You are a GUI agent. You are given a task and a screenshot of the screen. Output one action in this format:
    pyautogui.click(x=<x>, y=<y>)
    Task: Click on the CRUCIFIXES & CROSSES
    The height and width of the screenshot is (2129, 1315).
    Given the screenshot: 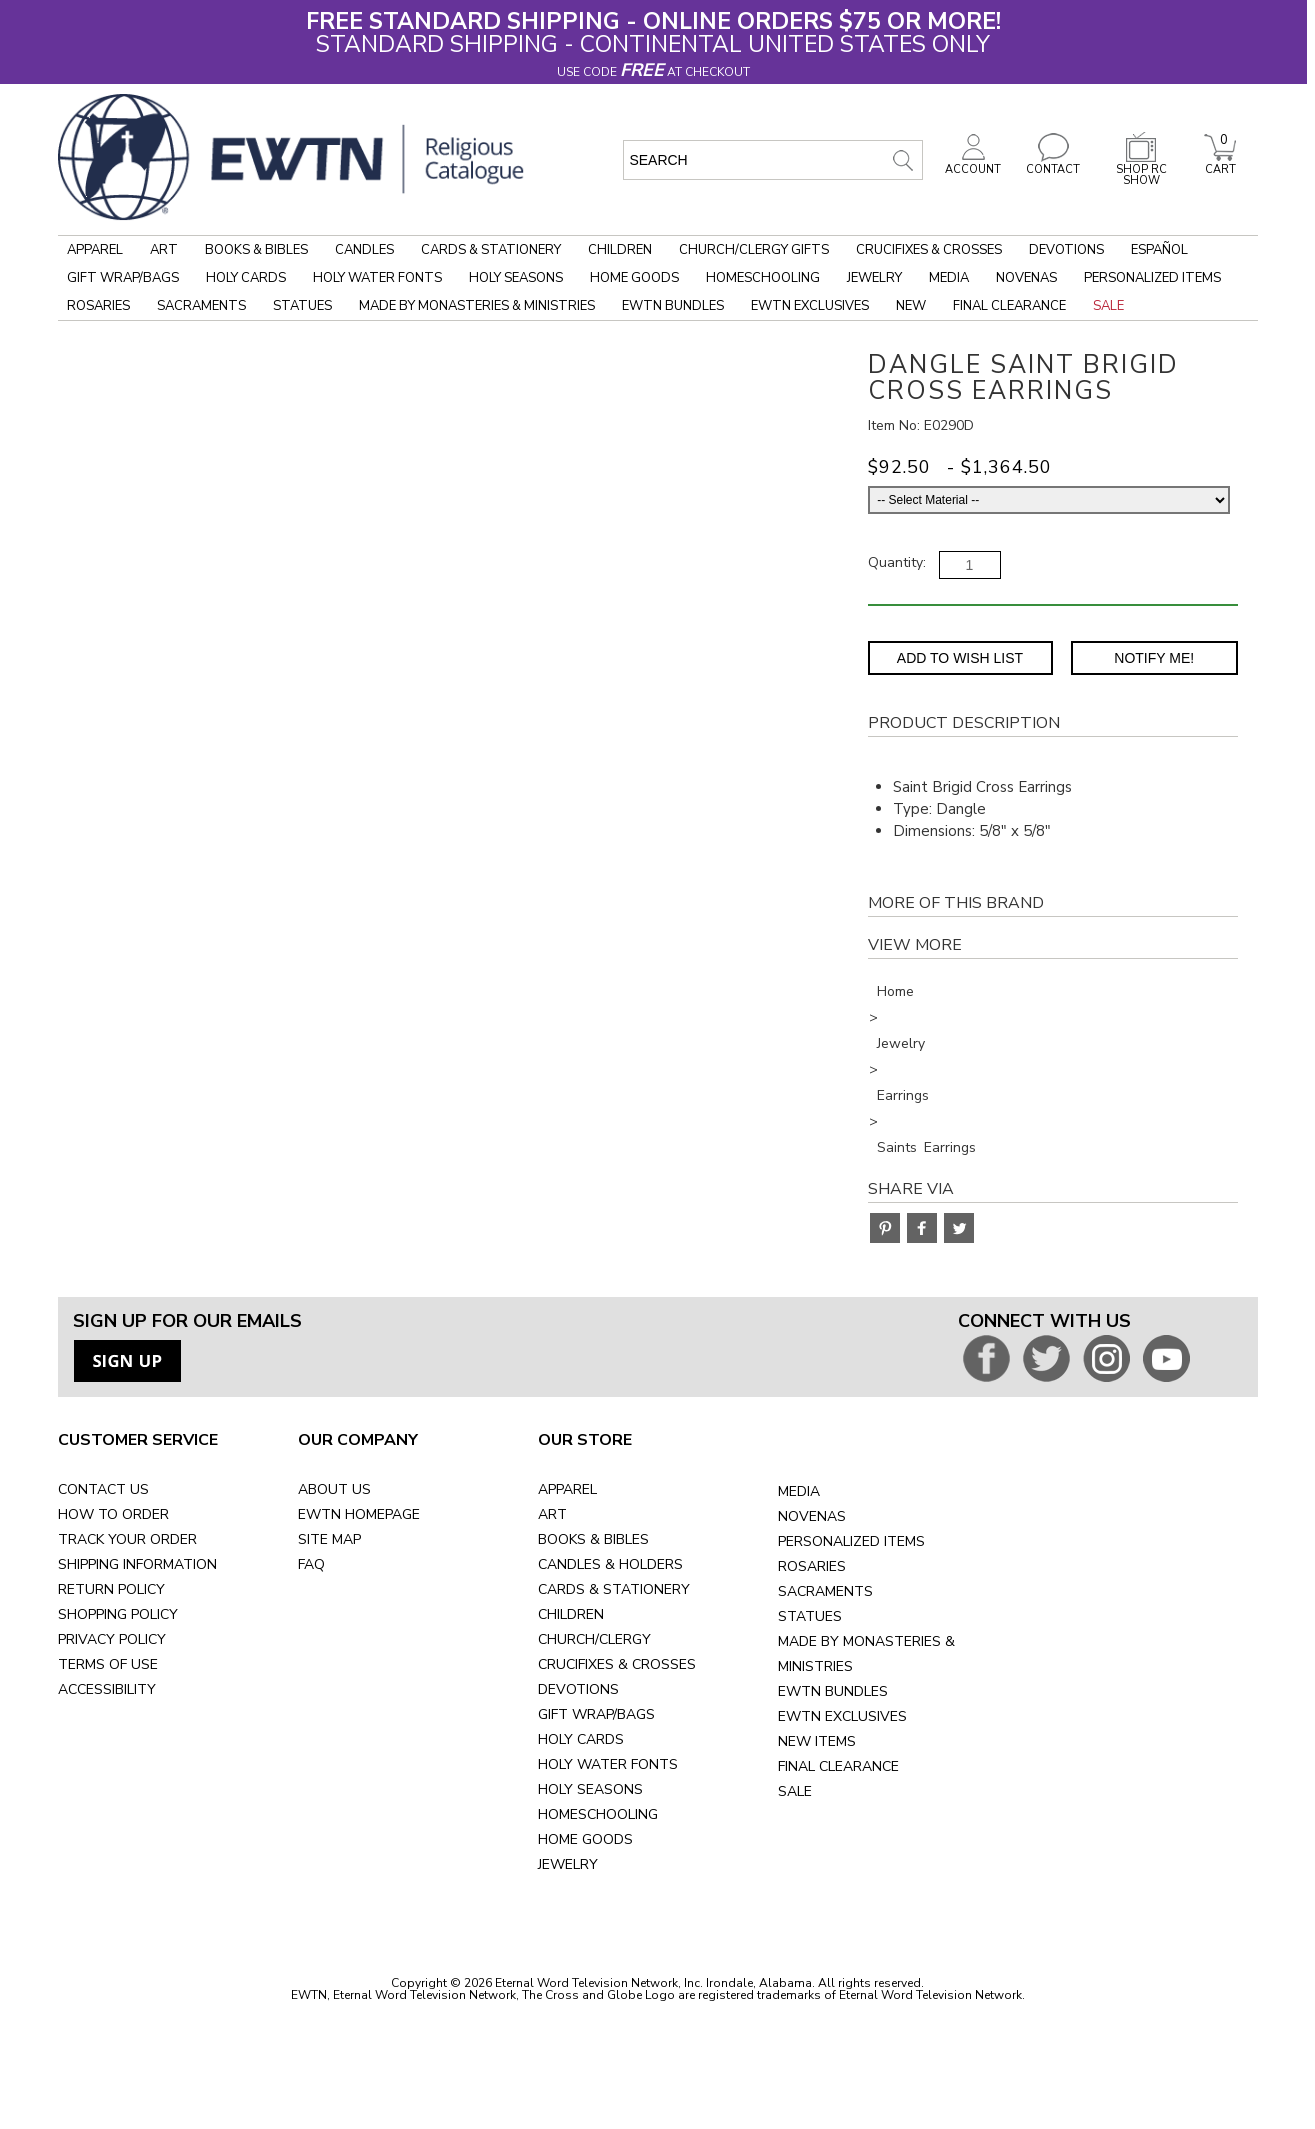 What is the action you would take?
    pyautogui.click(x=617, y=1664)
    